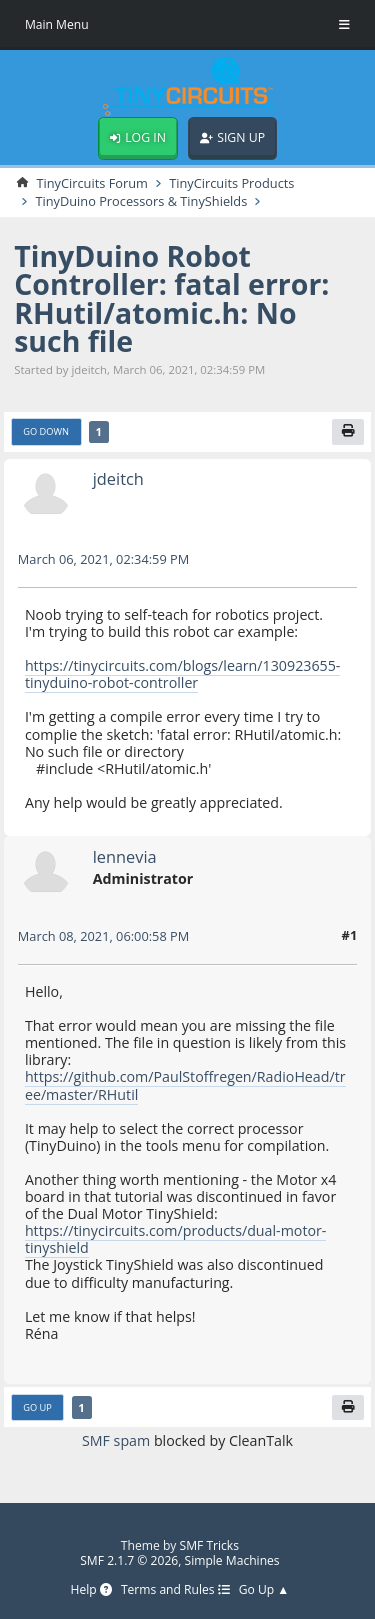 The image size is (375, 1619). Describe the element at coordinates (171, 298) in the screenshot. I see `TinyDuino Robot Controller: fatal error: RHutil/atomic.h: No such file` at that location.